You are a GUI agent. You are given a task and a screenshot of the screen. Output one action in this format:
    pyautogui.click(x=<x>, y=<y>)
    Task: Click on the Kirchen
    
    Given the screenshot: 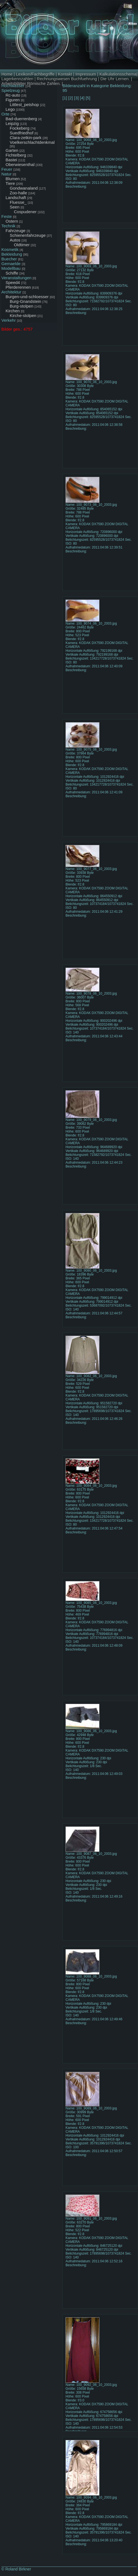 What is the action you would take?
    pyautogui.click(x=13, y=310)
    